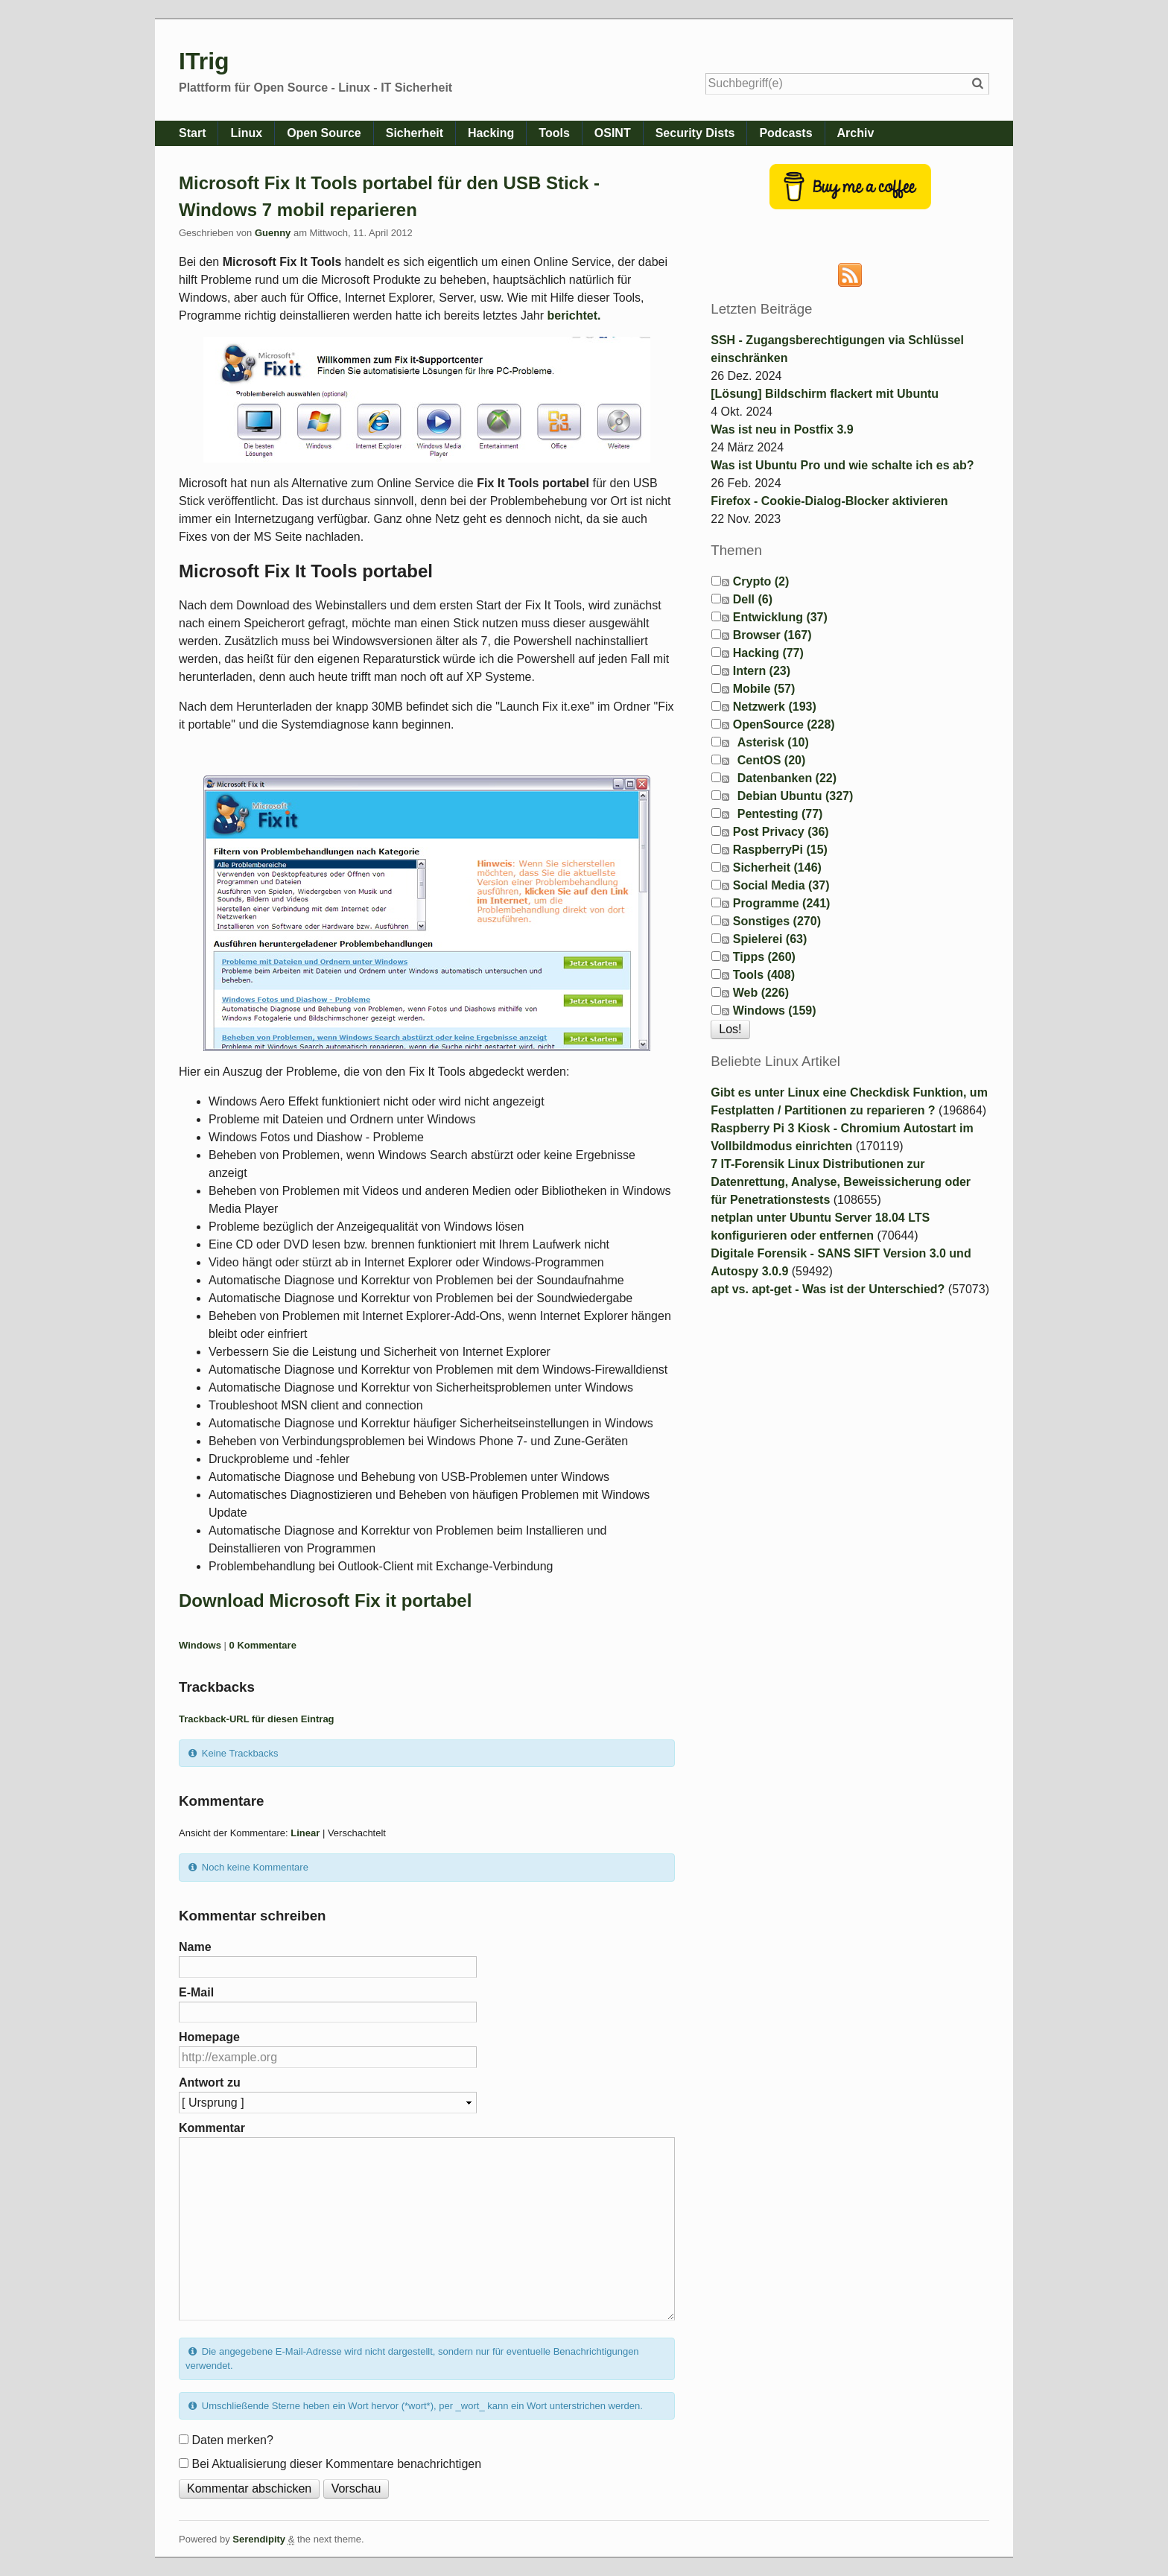  I want to click on Guenny, so click(273, 232).